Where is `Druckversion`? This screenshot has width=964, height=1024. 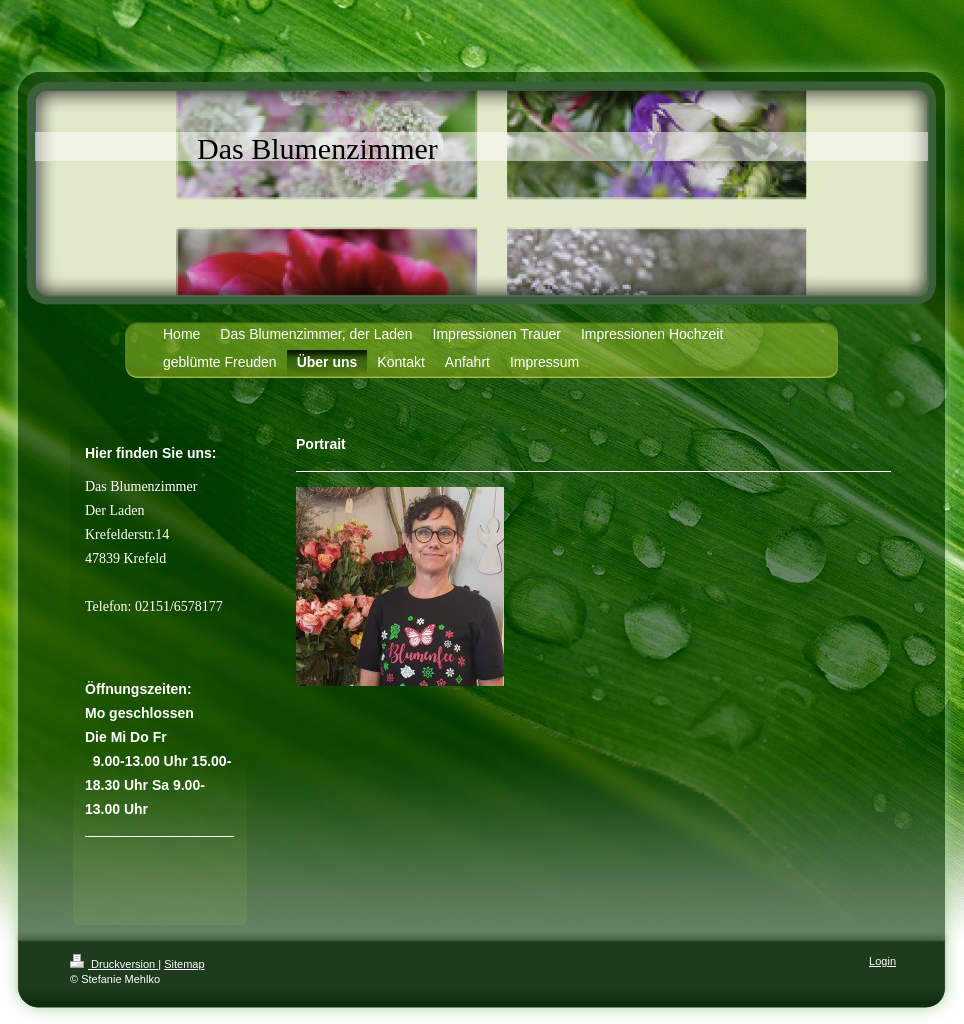
Druckversion is located at coordinates (114, 964).